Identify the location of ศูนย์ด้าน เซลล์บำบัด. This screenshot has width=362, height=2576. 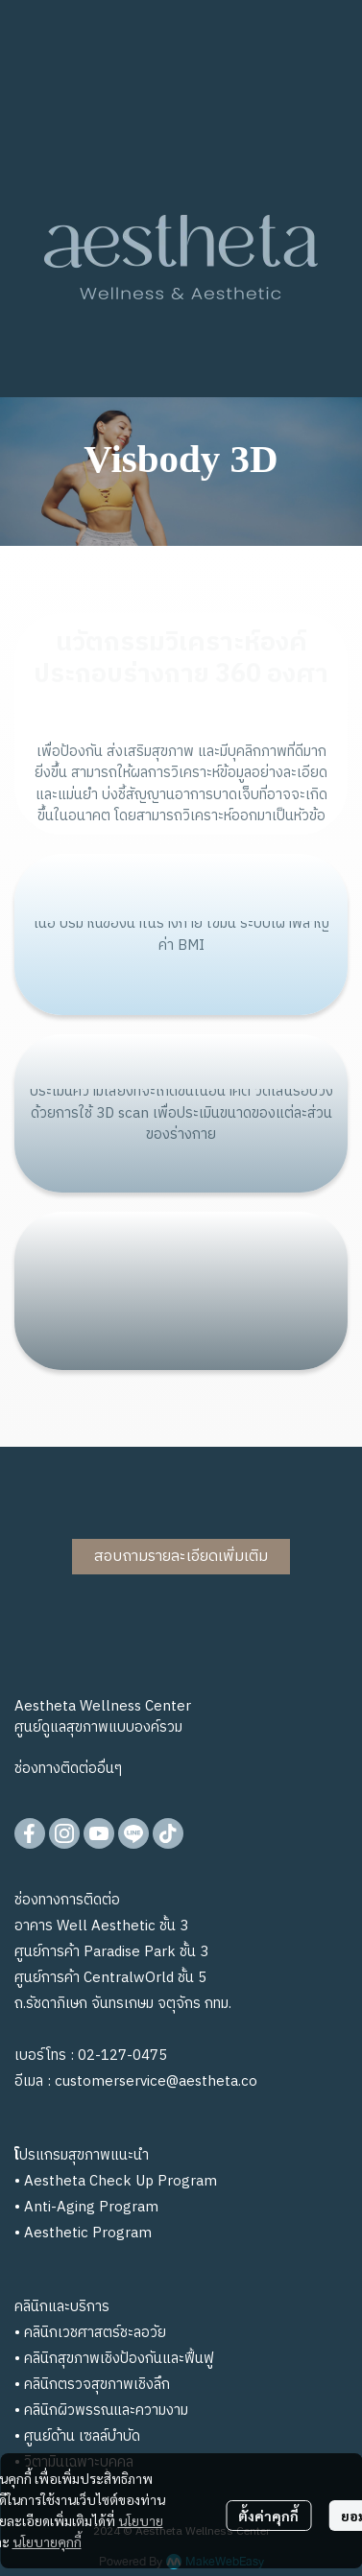
(82, 2436).